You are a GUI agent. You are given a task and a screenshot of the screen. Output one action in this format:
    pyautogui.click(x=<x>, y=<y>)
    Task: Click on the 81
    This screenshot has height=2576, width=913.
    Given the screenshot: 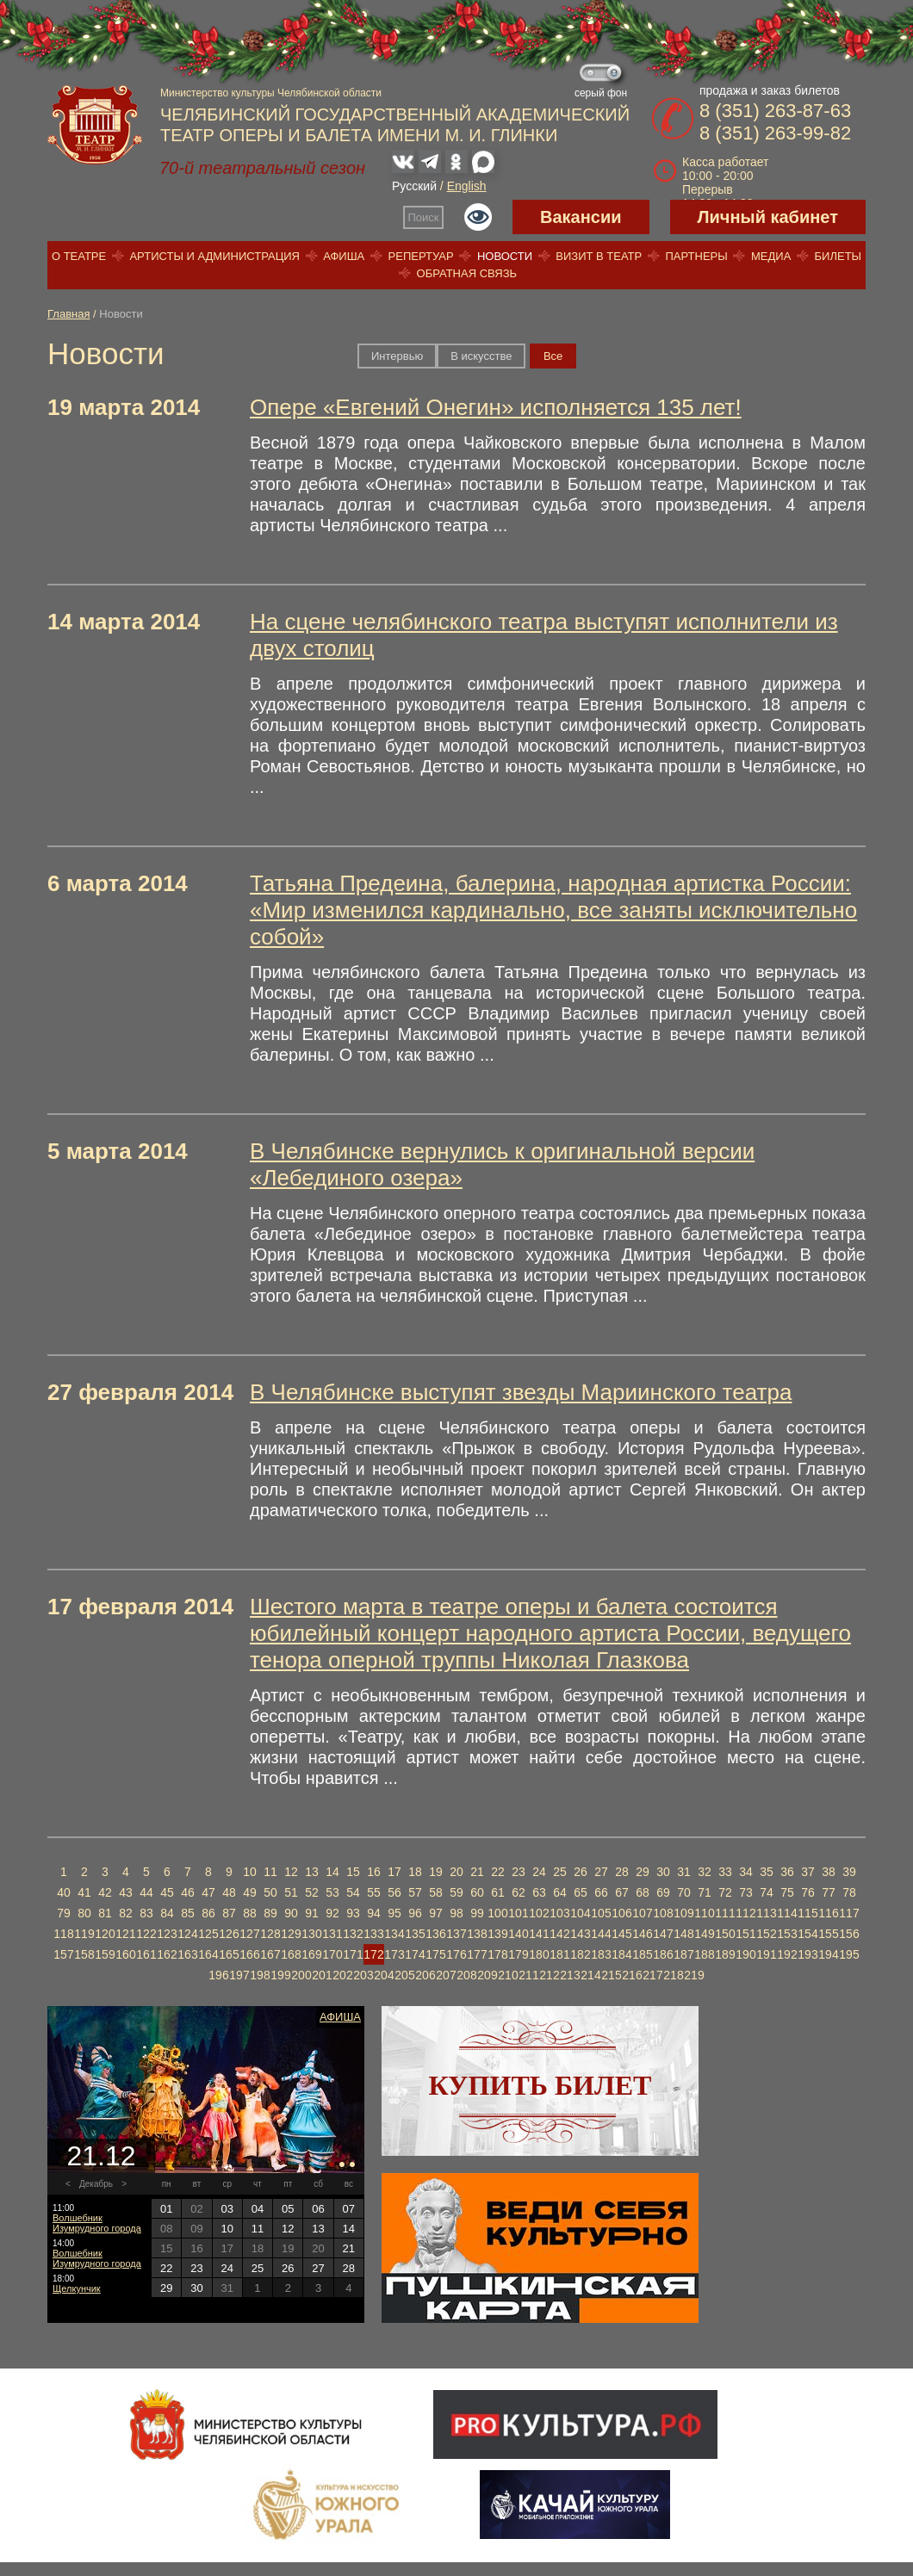 What is the action you would take?
    pyautogui.click(x=105, y=1913)
    